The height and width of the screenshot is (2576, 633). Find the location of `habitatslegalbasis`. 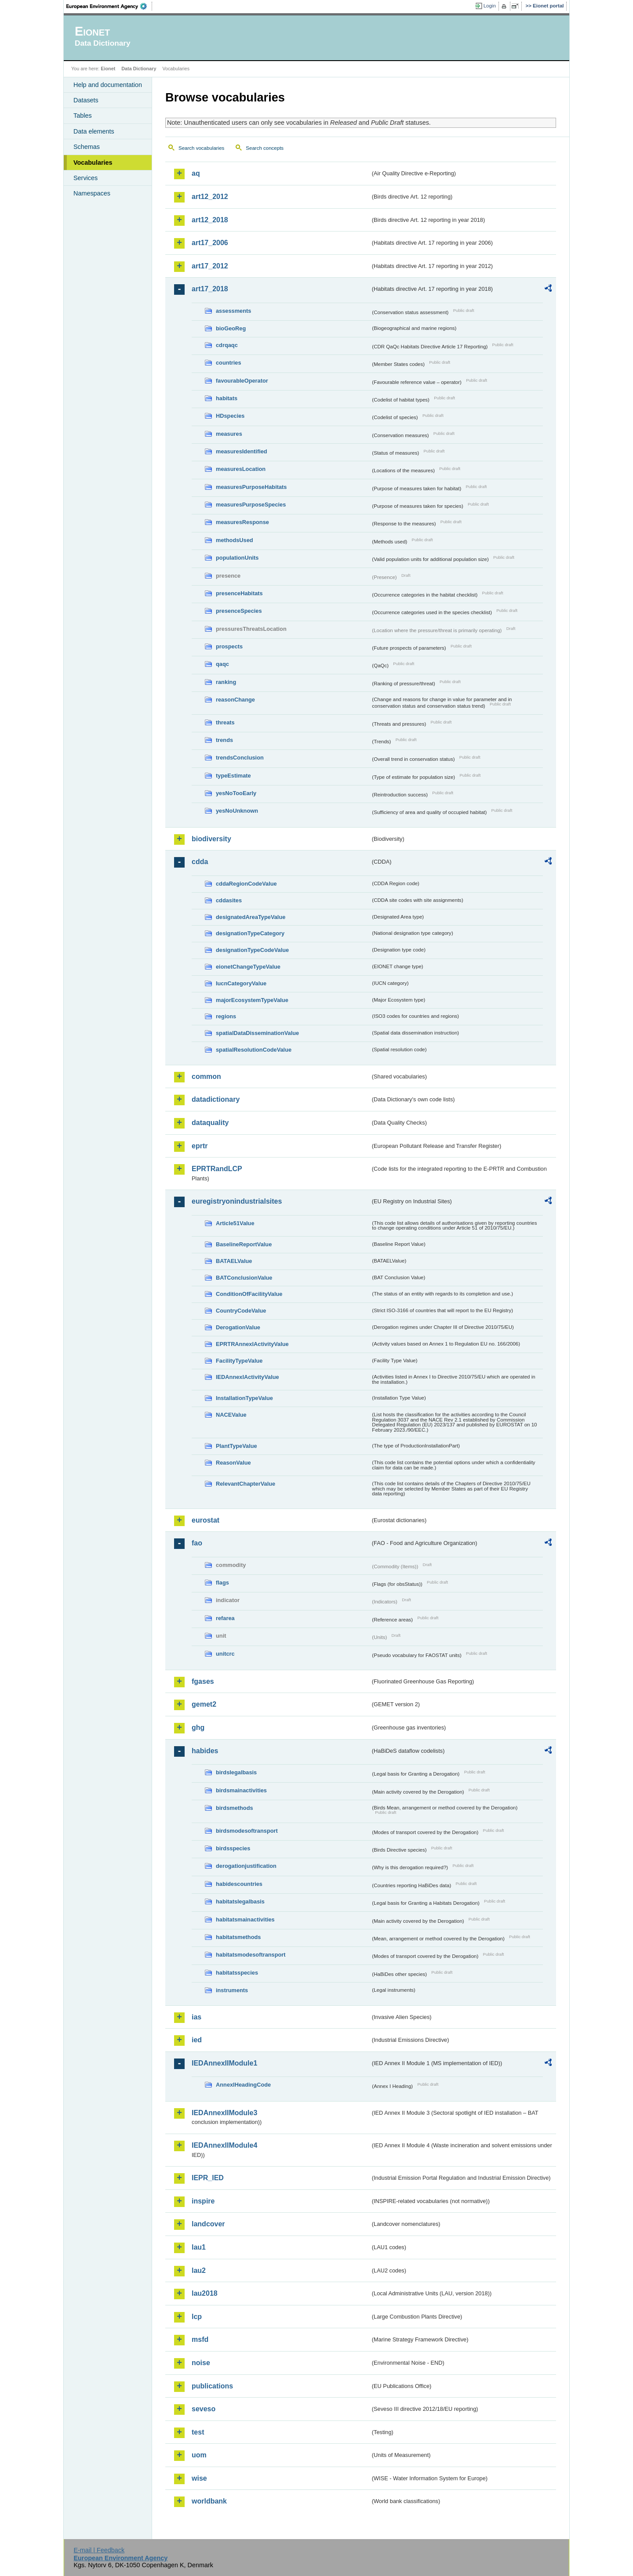

habitatslegalbasis is located at coordinates (240, 1901).